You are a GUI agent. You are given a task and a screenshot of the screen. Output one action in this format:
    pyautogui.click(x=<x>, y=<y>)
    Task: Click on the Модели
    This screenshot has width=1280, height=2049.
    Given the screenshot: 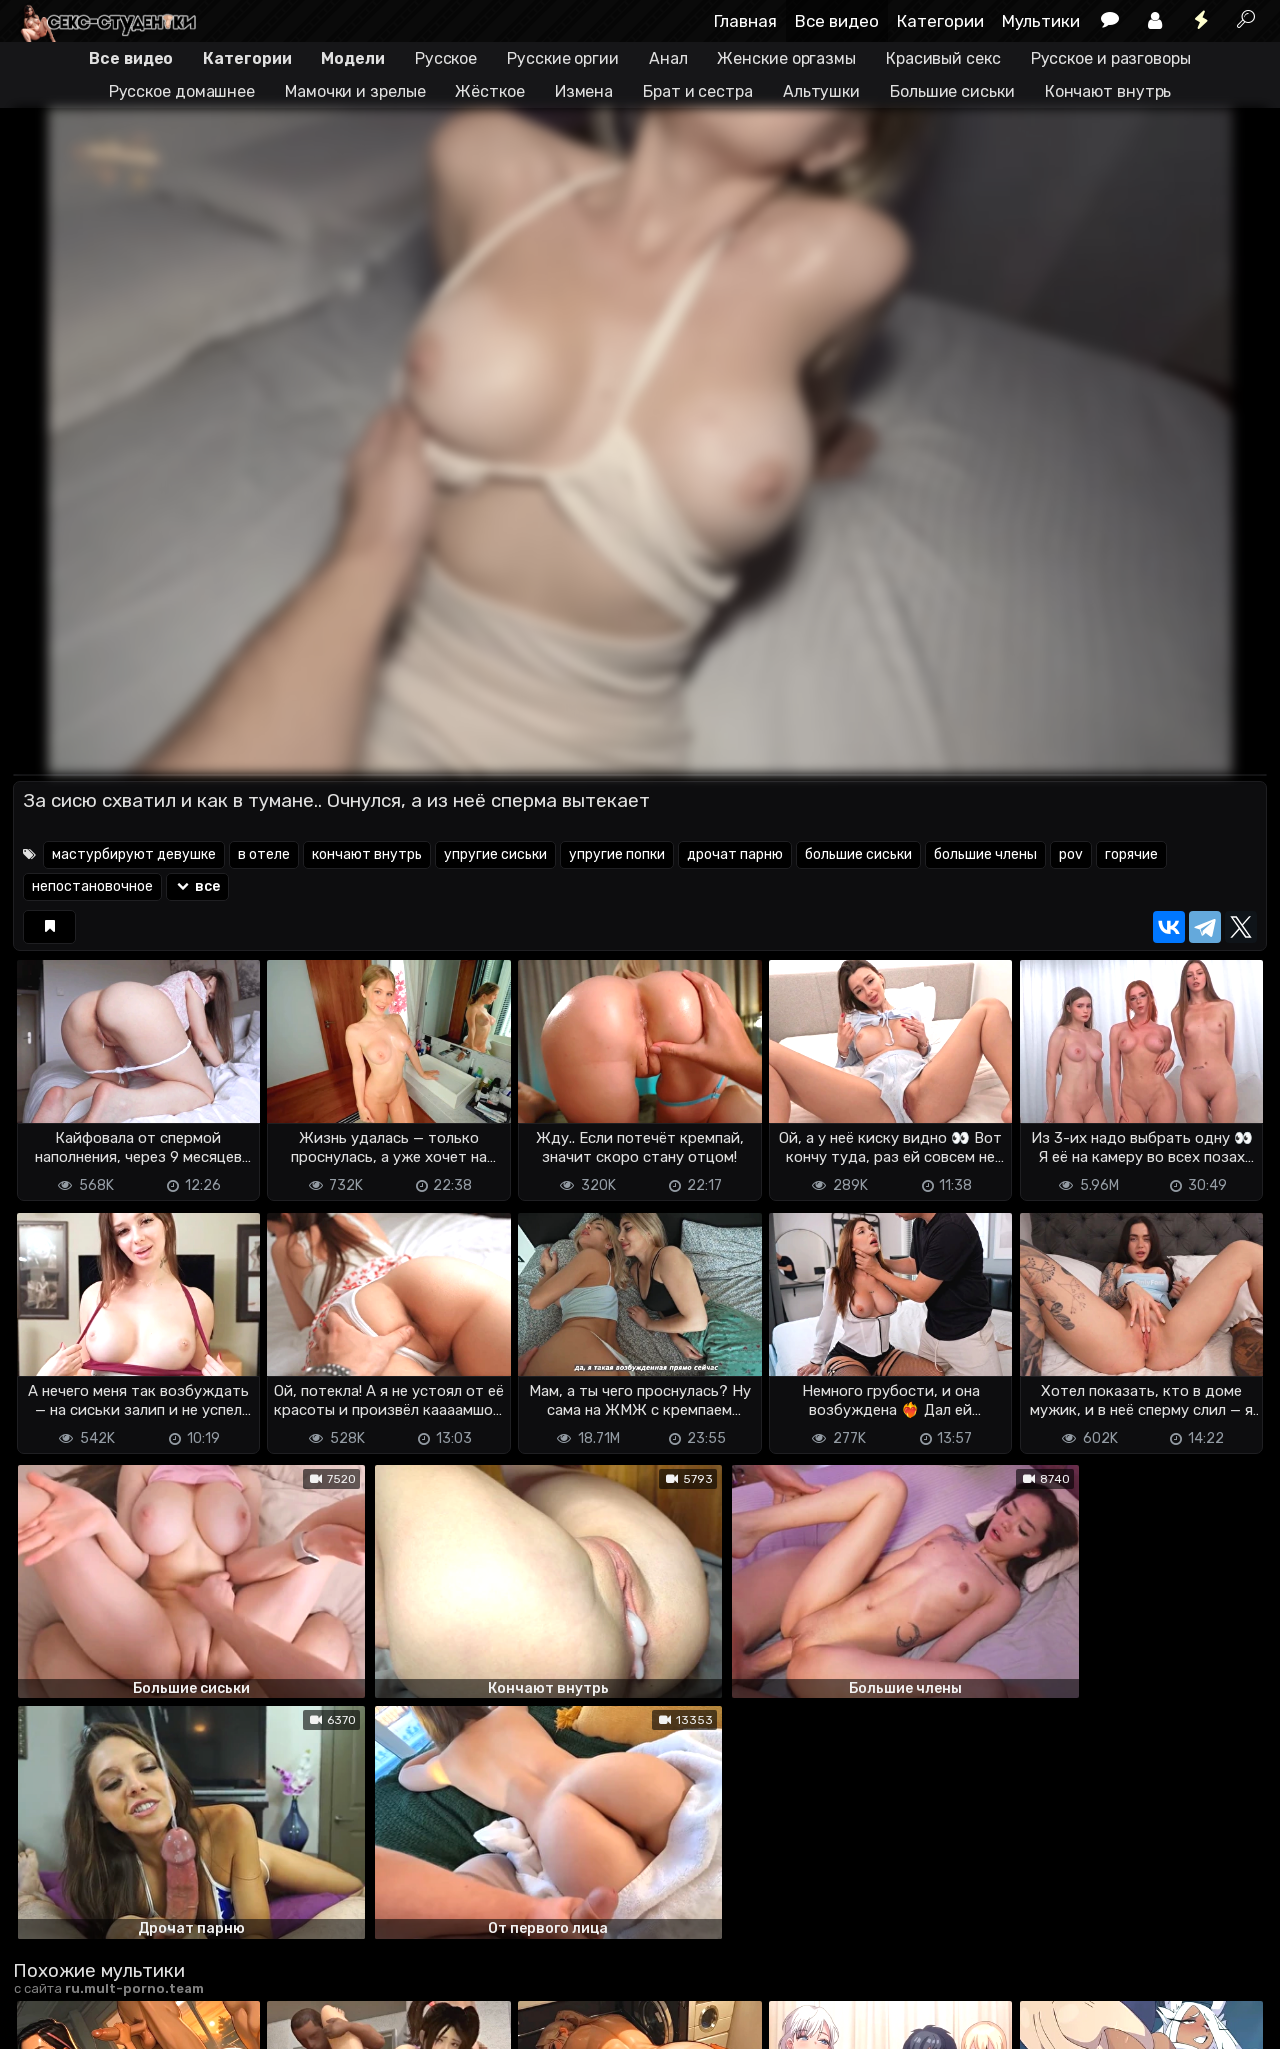 What is the action you would take?
    pyautogui.click(x=352, y=58)
    